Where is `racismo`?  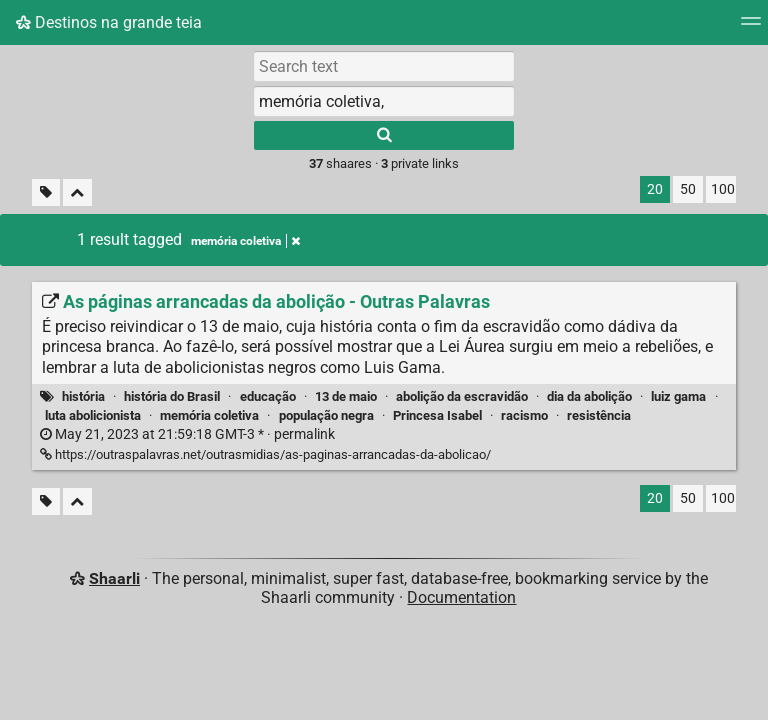 racismo is located at coordinates (524, 415).